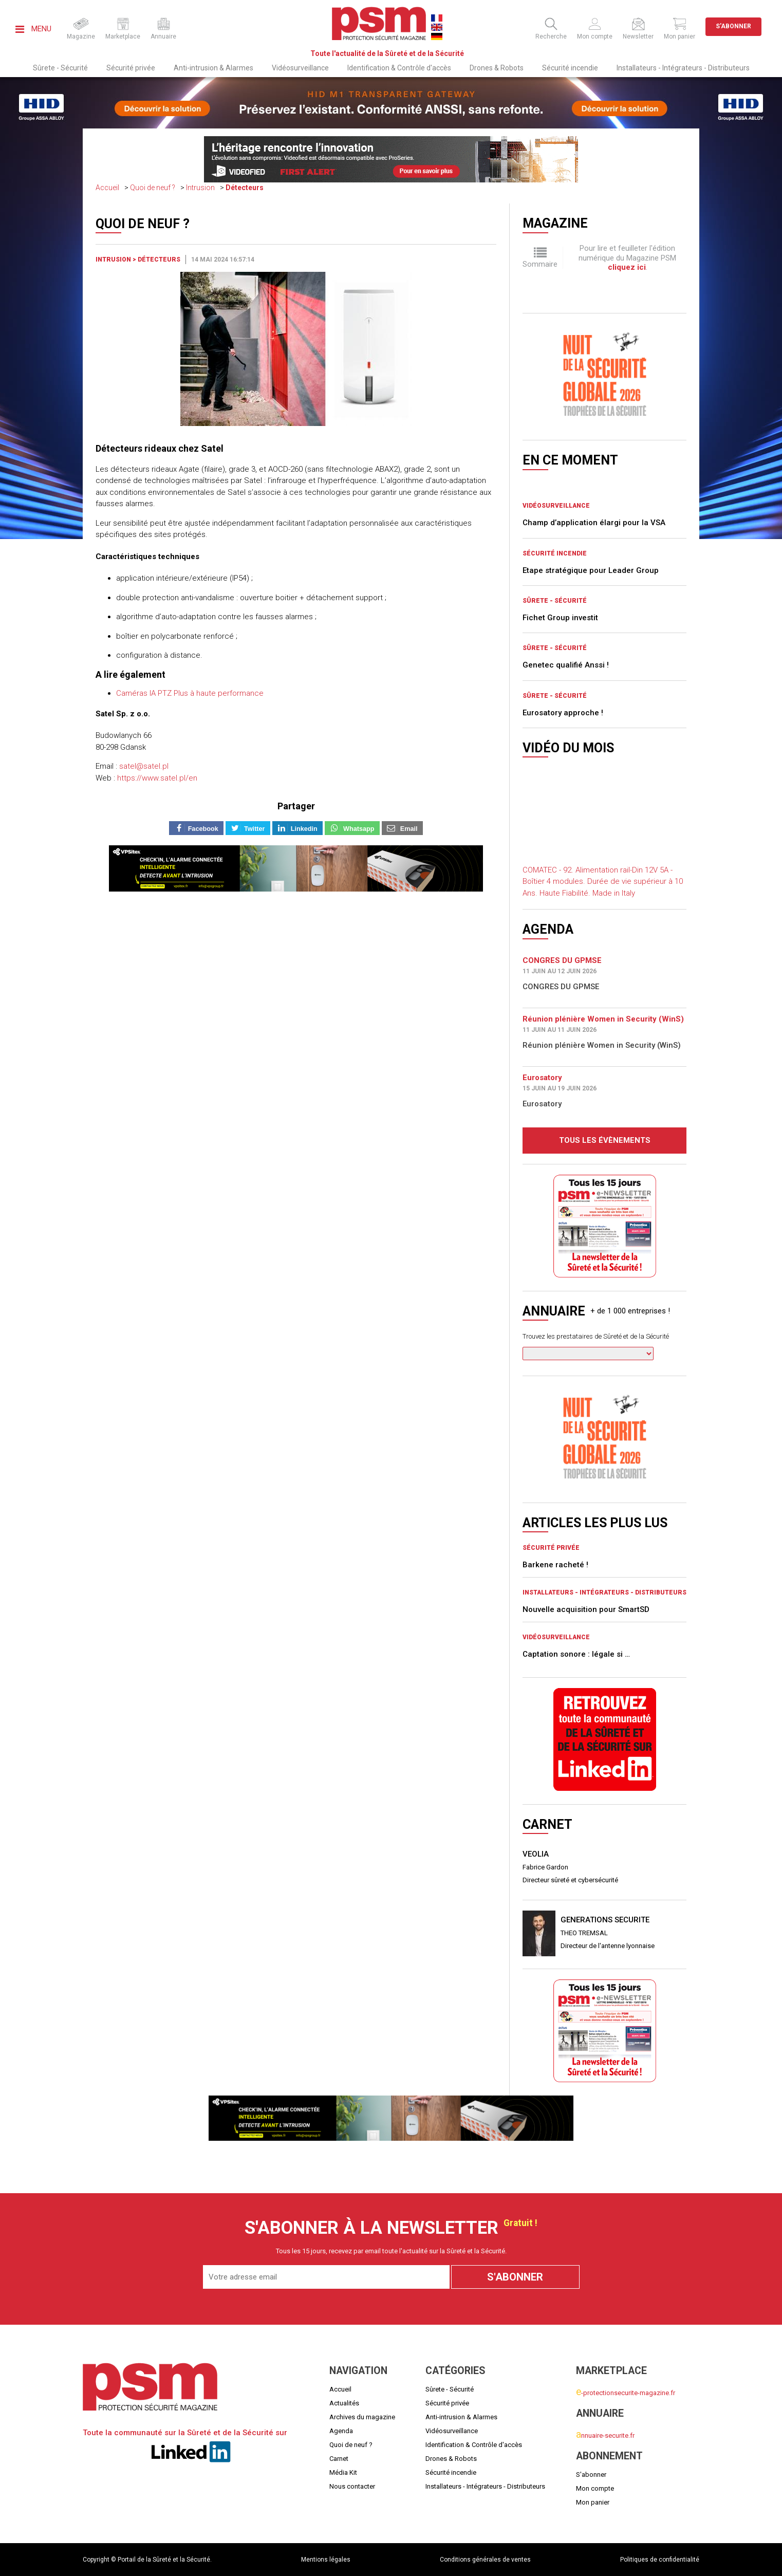  What do you see at coordinates (144, 766) in the screenshot?
I see `satel@satel.pl` at bounding box center [144, 766].